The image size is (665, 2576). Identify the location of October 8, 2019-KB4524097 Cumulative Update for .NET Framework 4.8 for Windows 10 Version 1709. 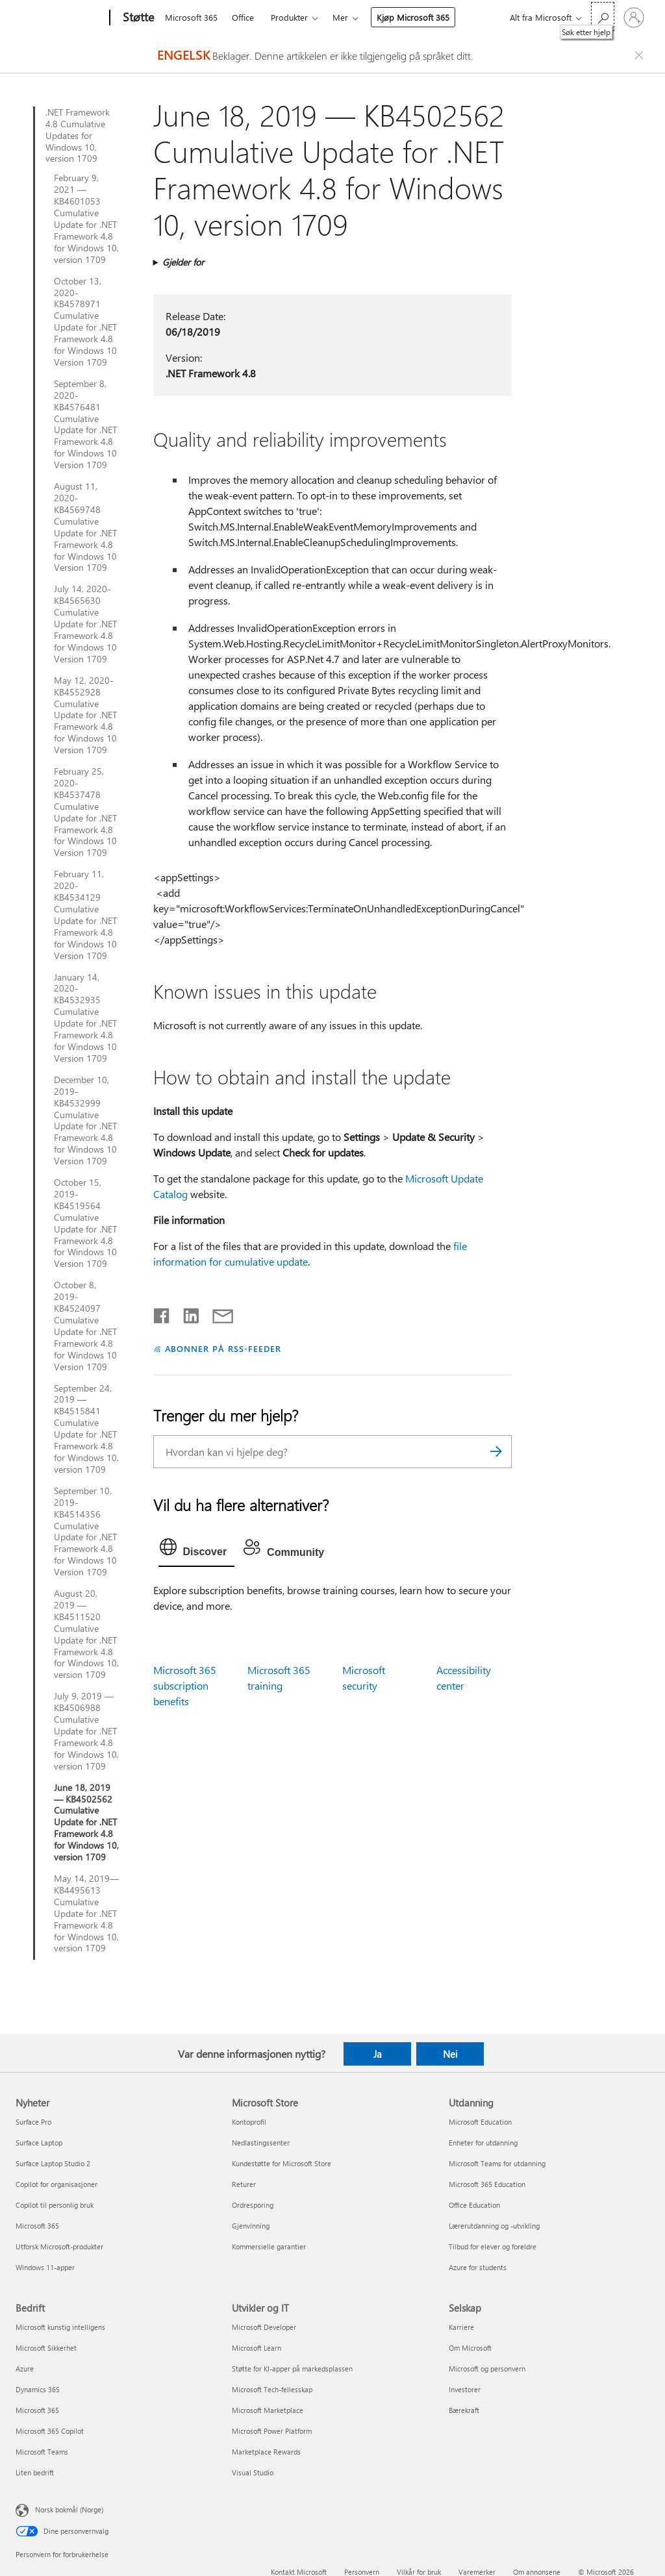
(85, 1325).